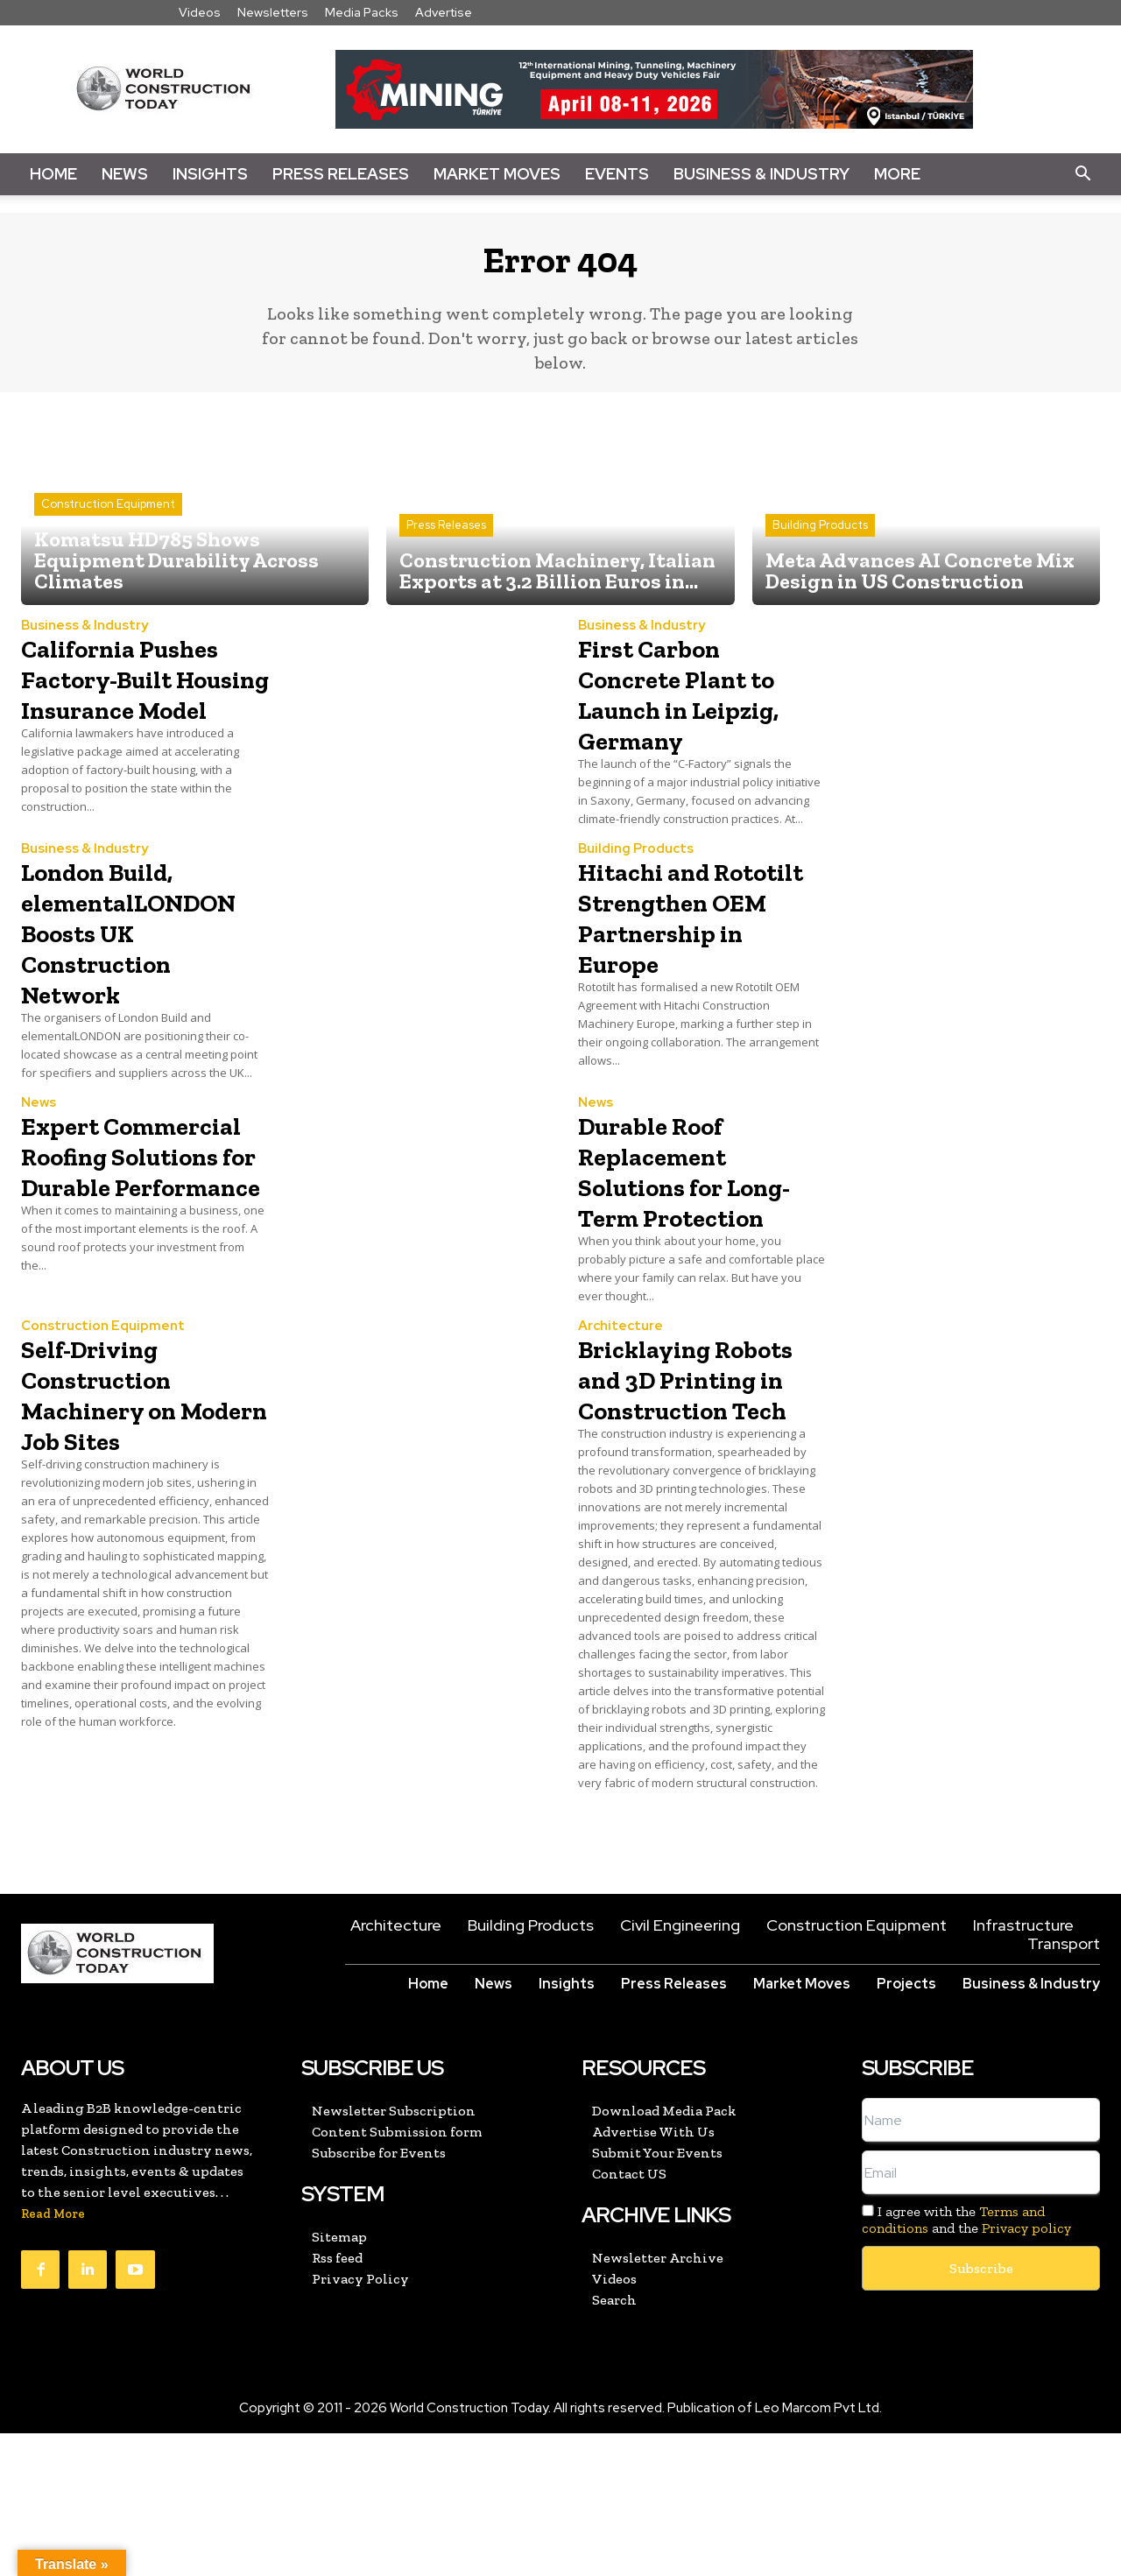 The image size is (1121, 2576). What do you see at coordinates (108, 517) in the screenshot?
I see `Construction Equipment` at bounding box center [108, 517].